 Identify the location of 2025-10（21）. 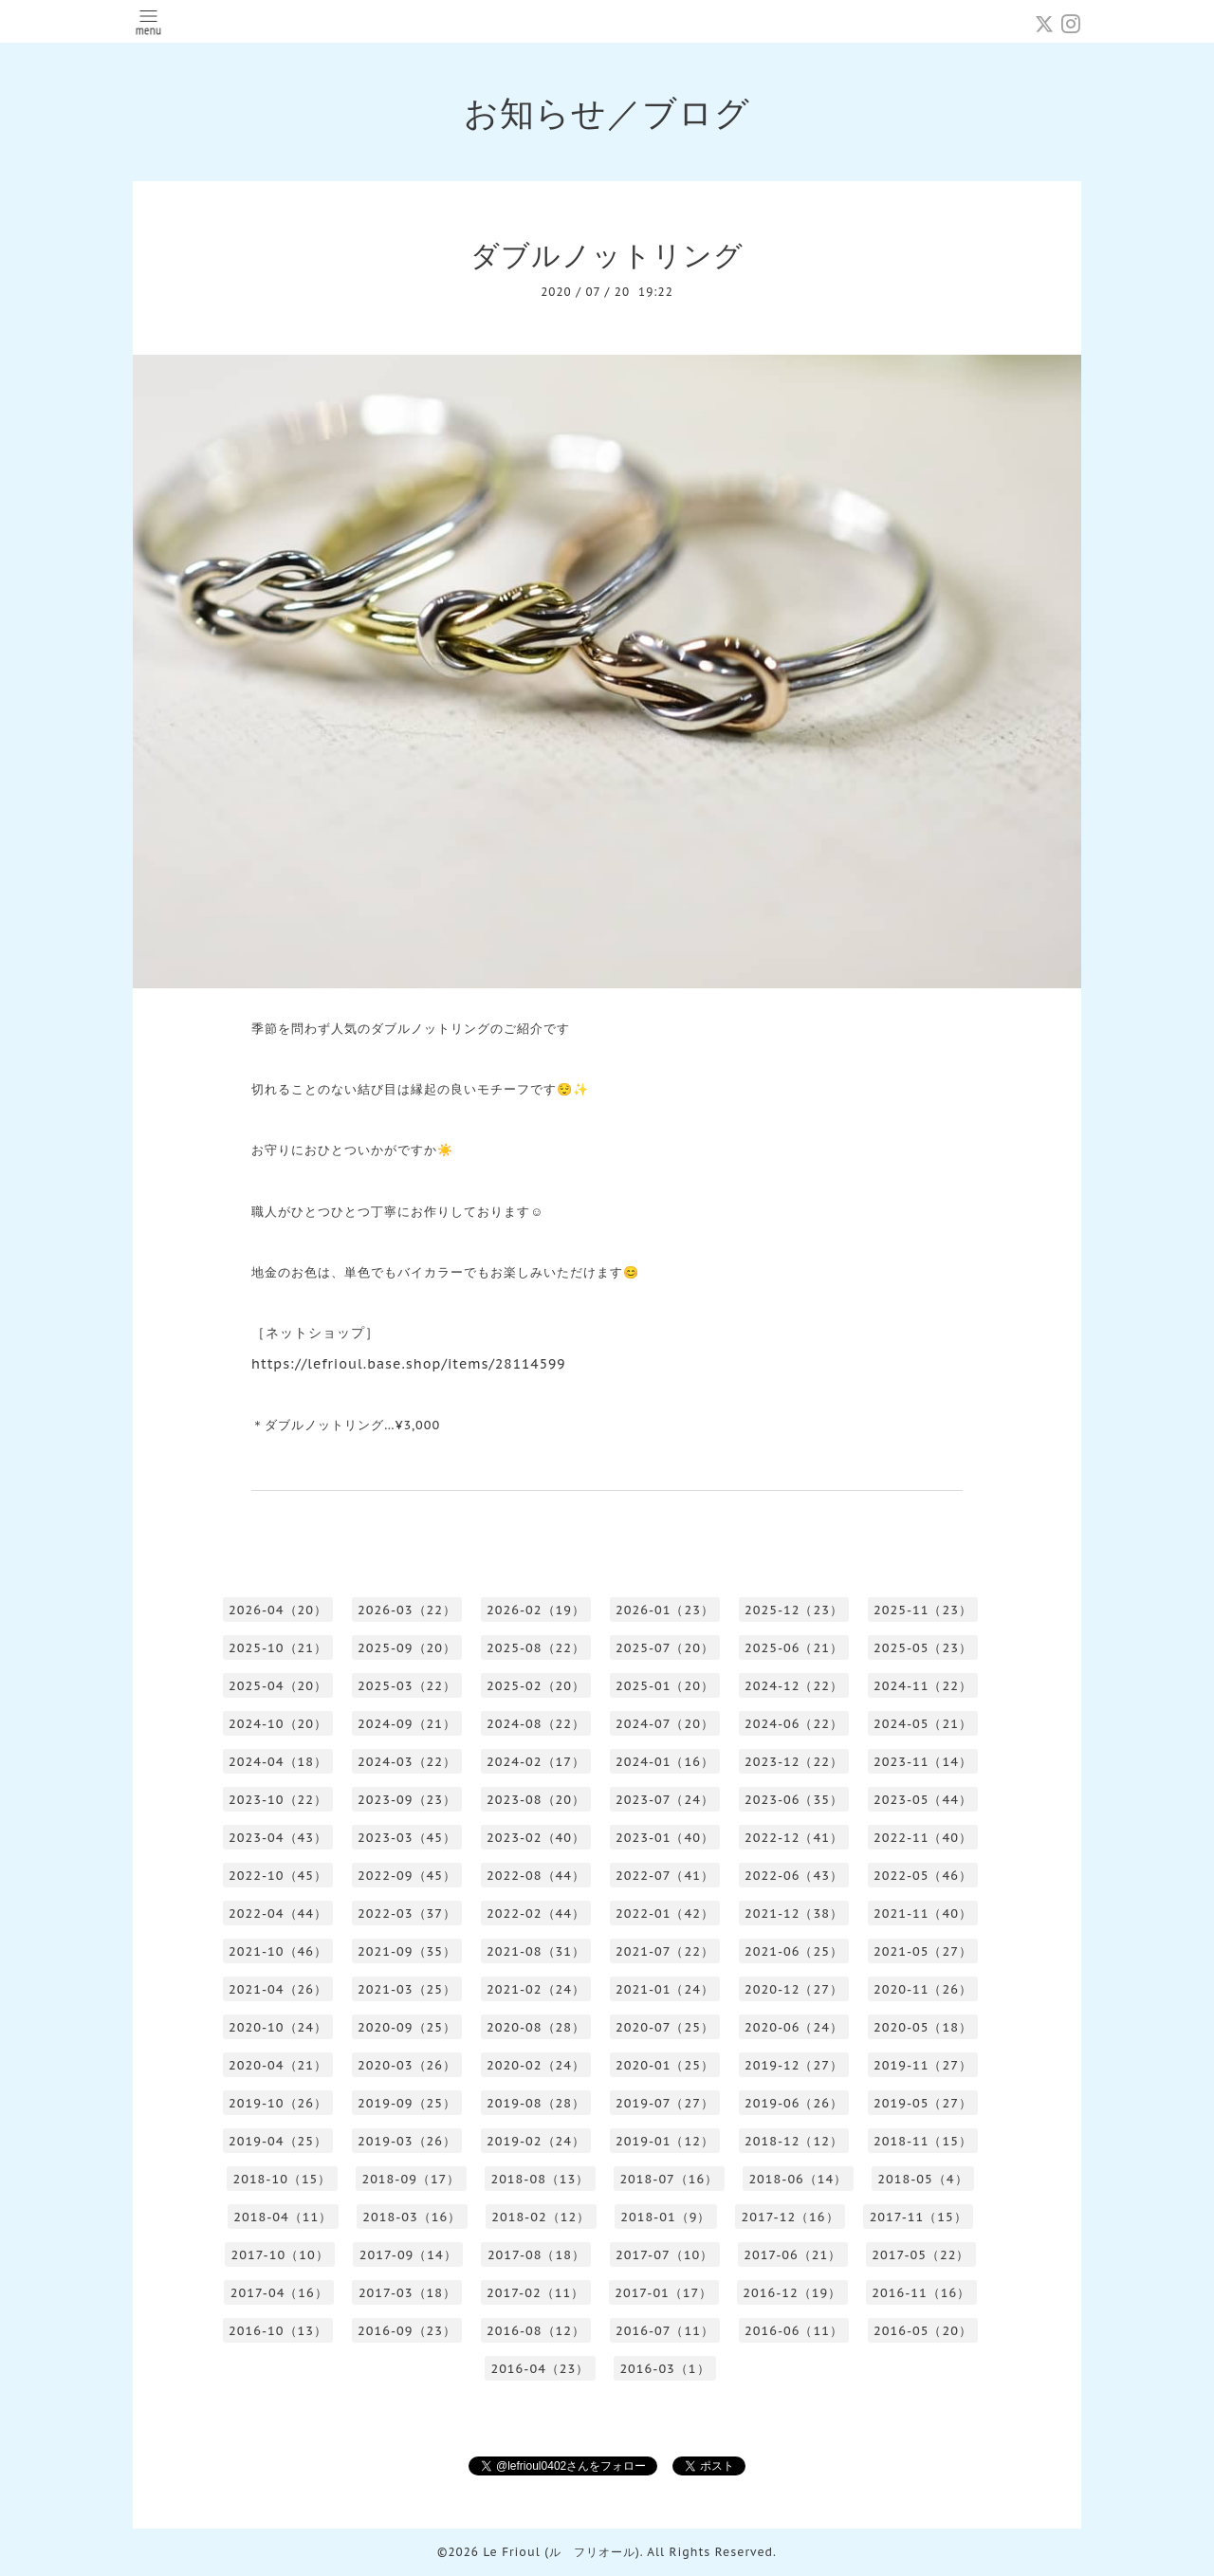
(278, 1648).